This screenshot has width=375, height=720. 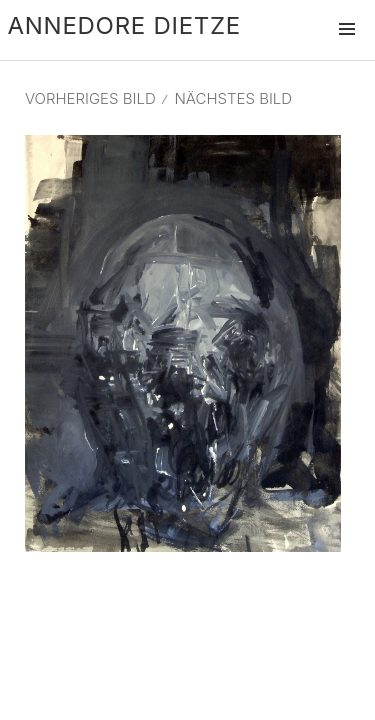 What do you see at coordinates (124, 25) in the screenshot?
I see `Annedore Dietze` at bounding box center [124, 25].